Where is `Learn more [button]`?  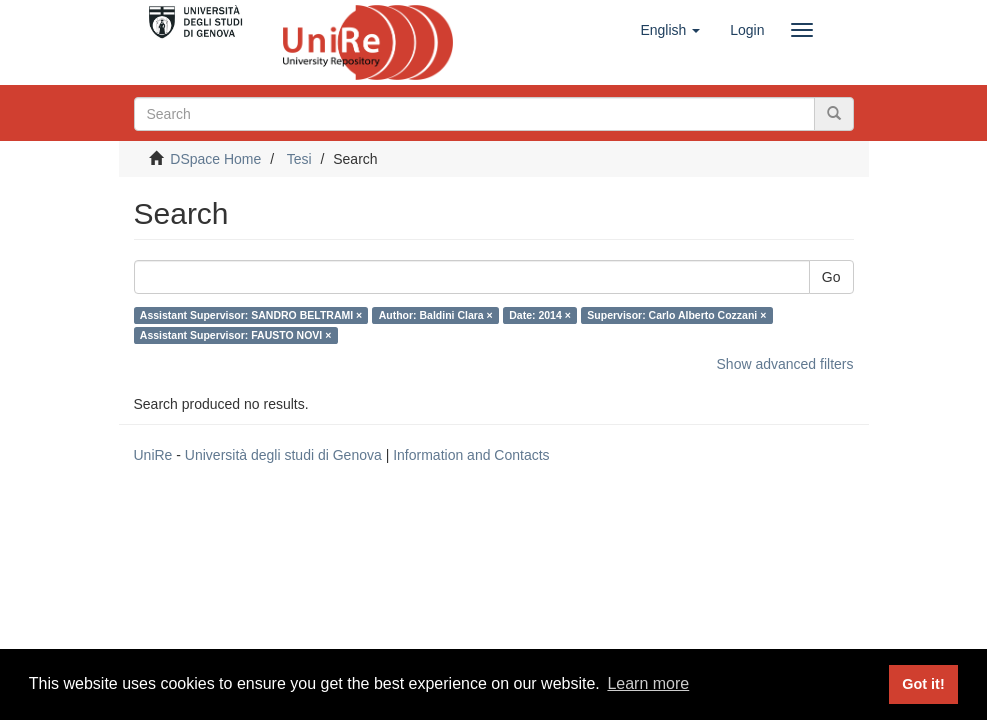
Learn more [button] is located at coordinates (648, 683).